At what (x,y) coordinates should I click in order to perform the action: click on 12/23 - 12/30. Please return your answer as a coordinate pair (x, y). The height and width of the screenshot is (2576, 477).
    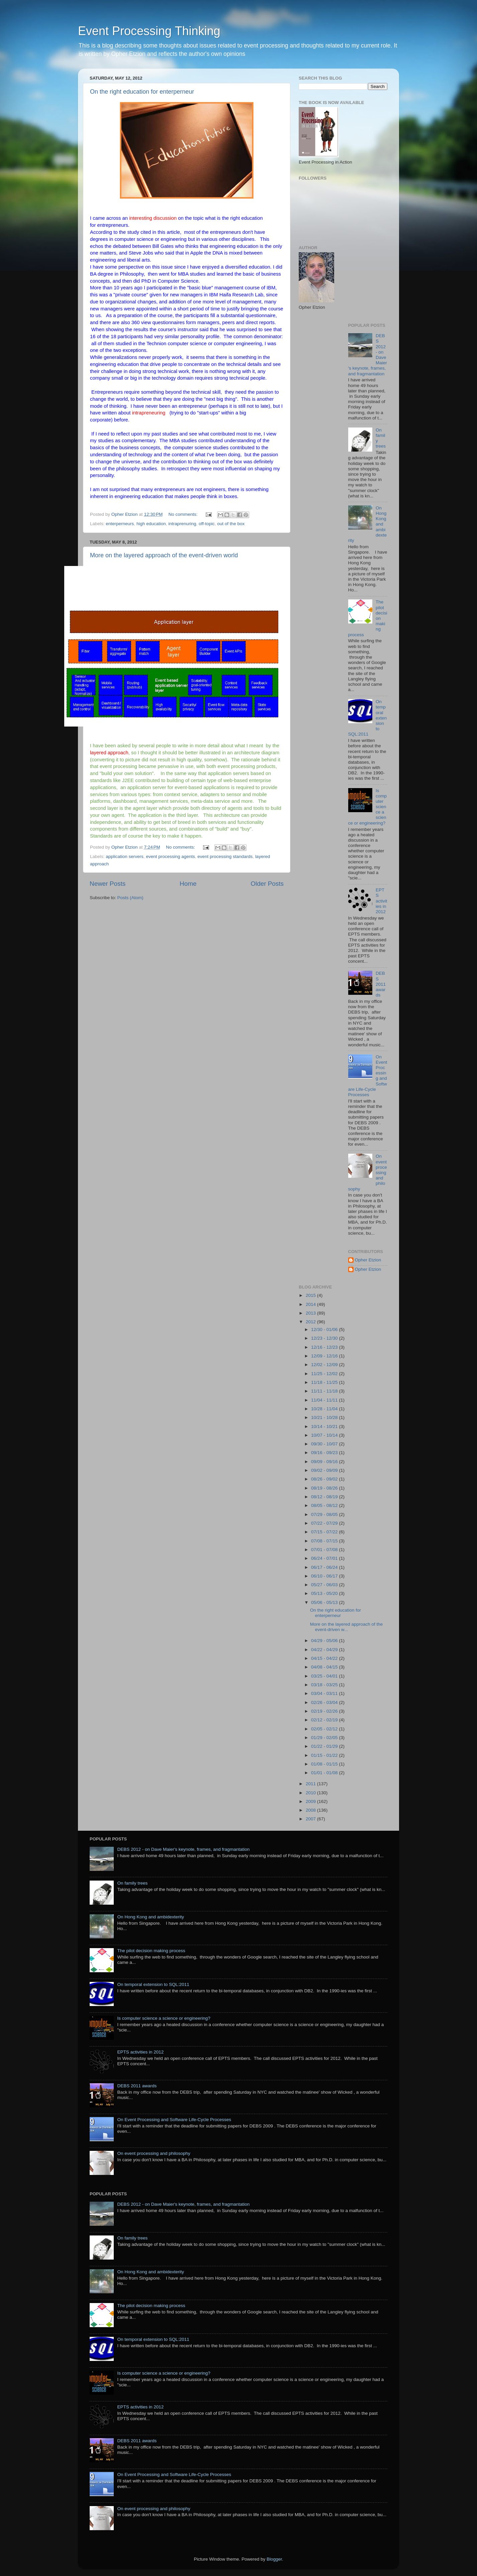
    Looking at the image, I should click on (325, 1338).